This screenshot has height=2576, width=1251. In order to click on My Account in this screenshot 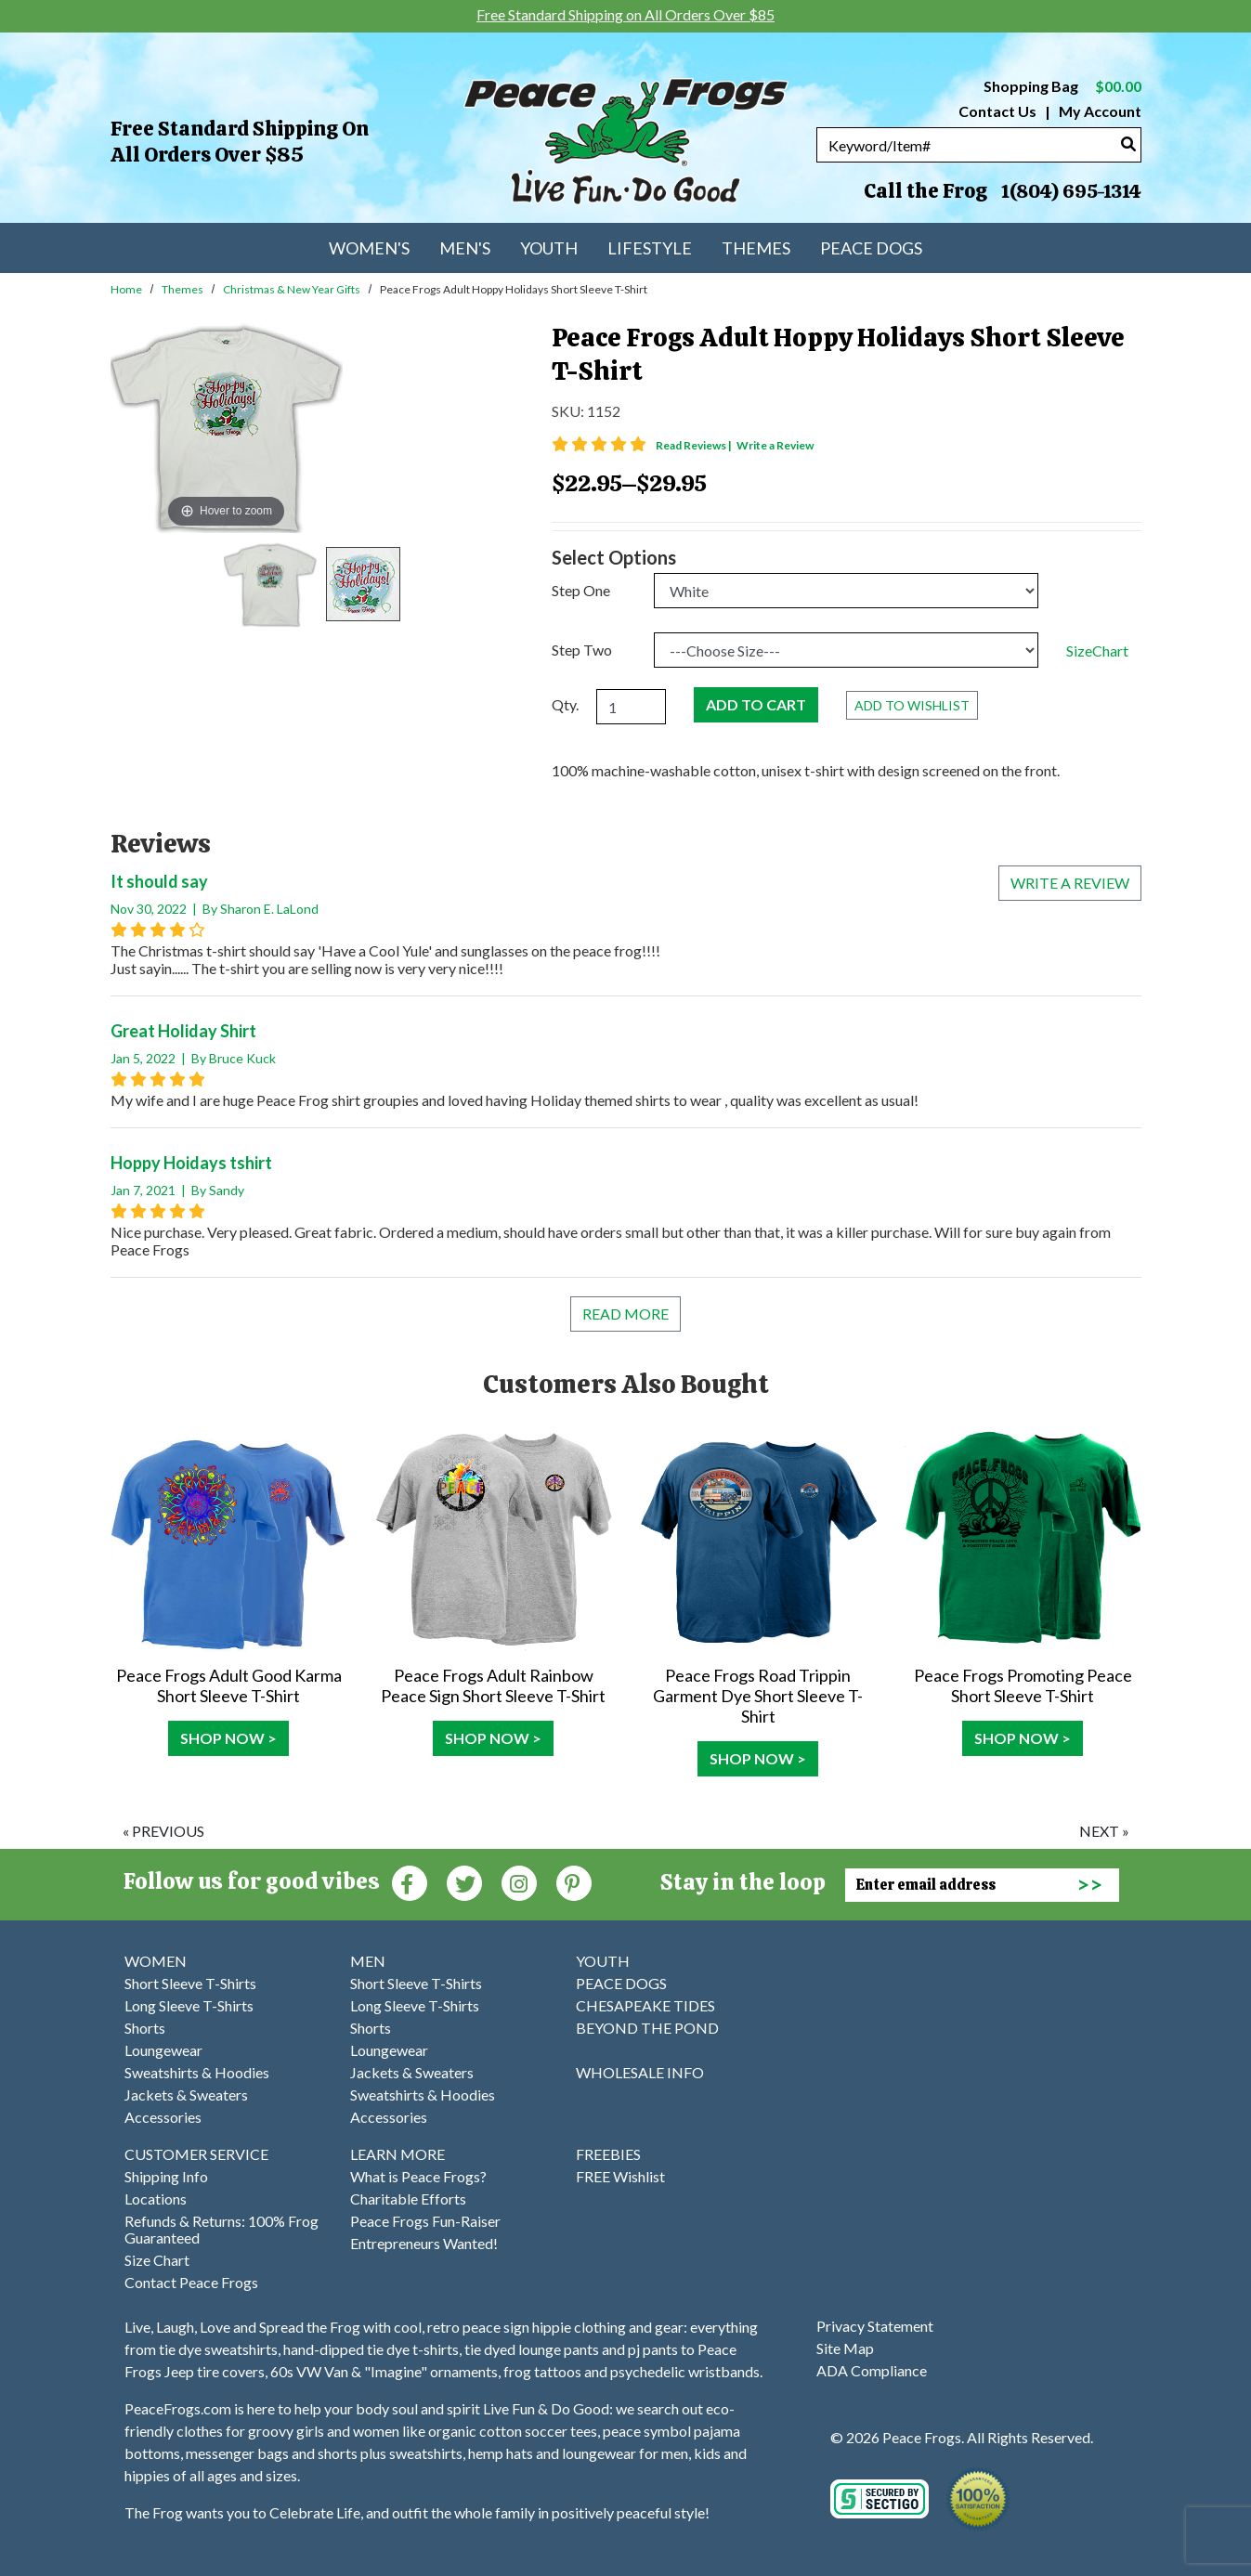, I will do `click(1098, 111)`.